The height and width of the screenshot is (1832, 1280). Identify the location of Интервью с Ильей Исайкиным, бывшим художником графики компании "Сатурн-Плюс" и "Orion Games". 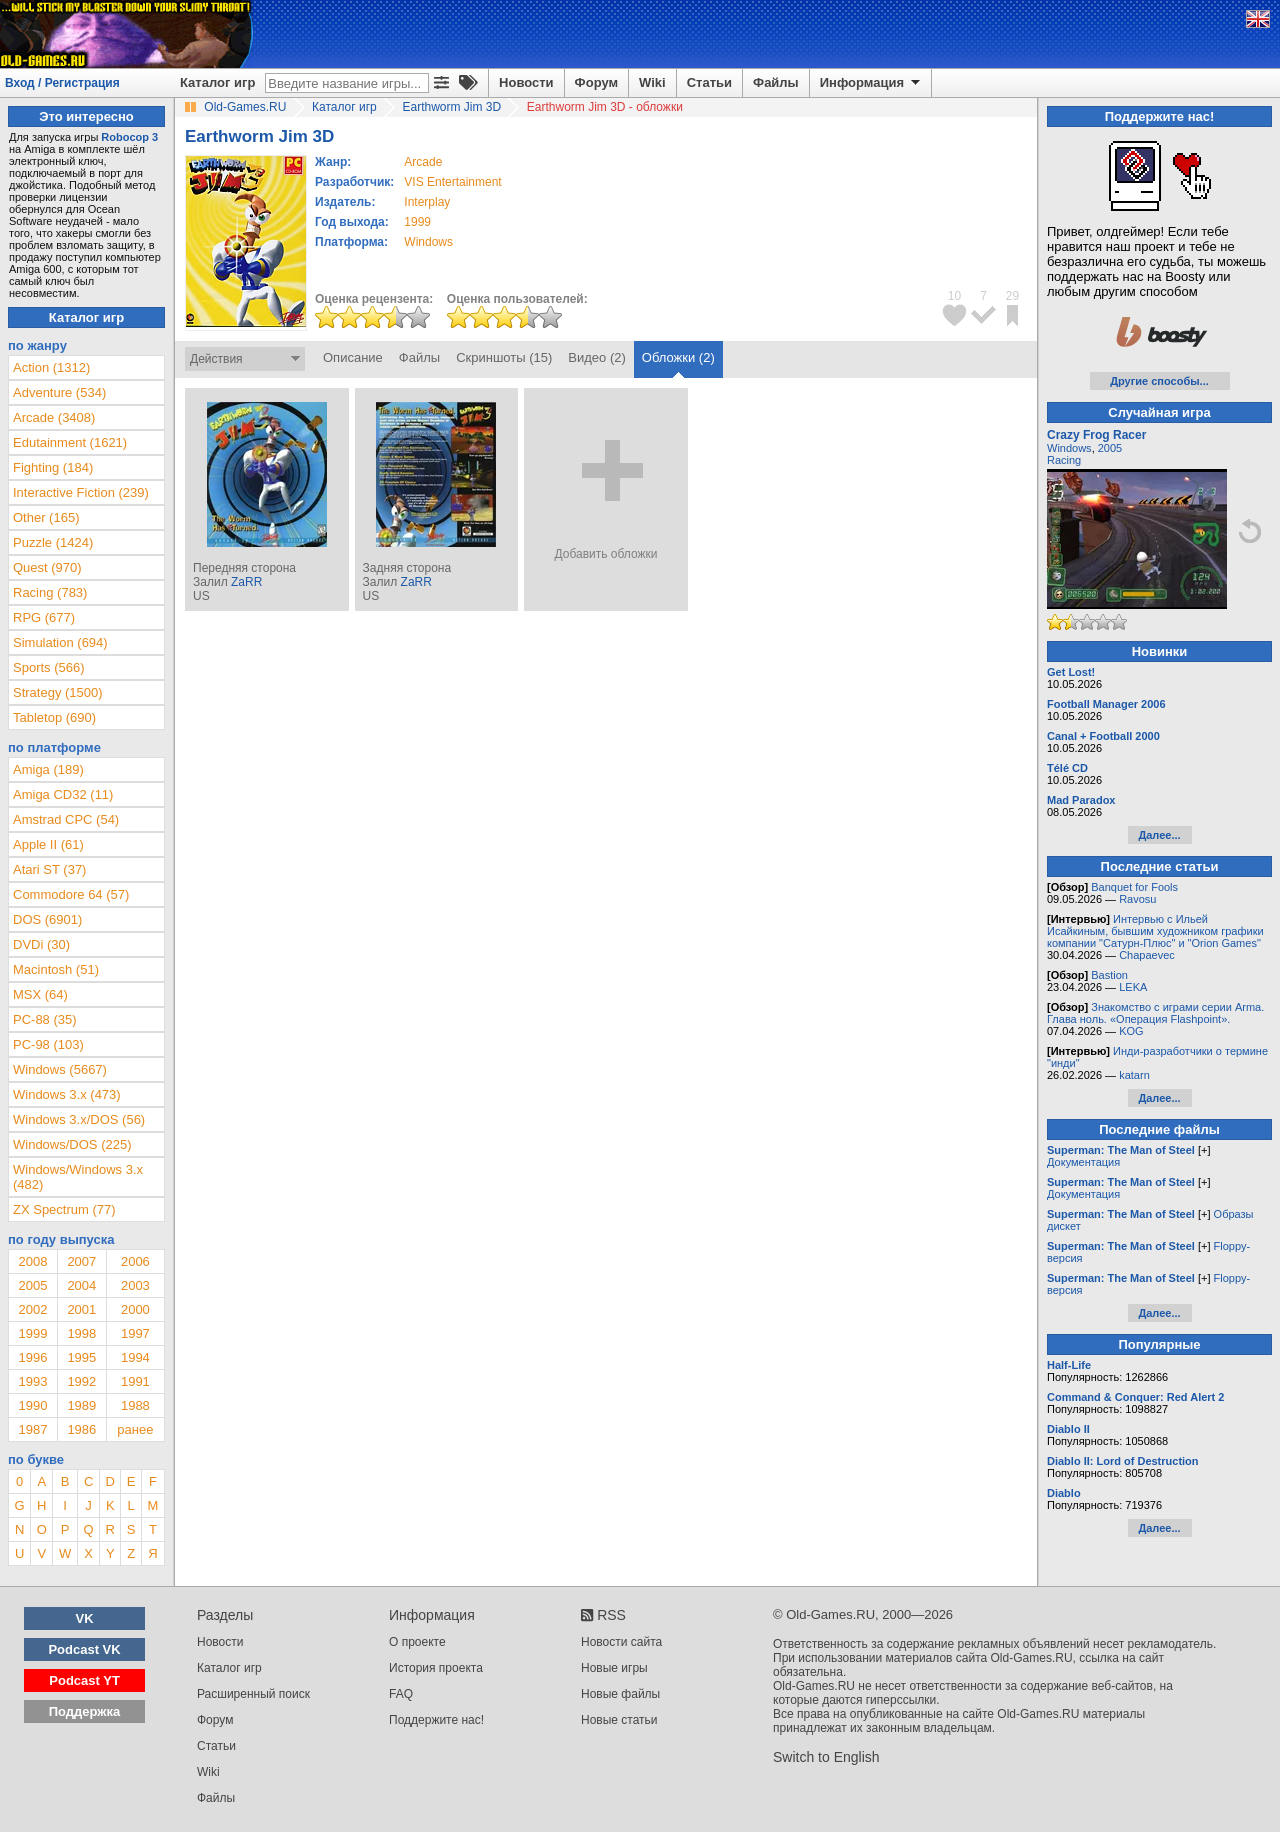
(1155, 931).